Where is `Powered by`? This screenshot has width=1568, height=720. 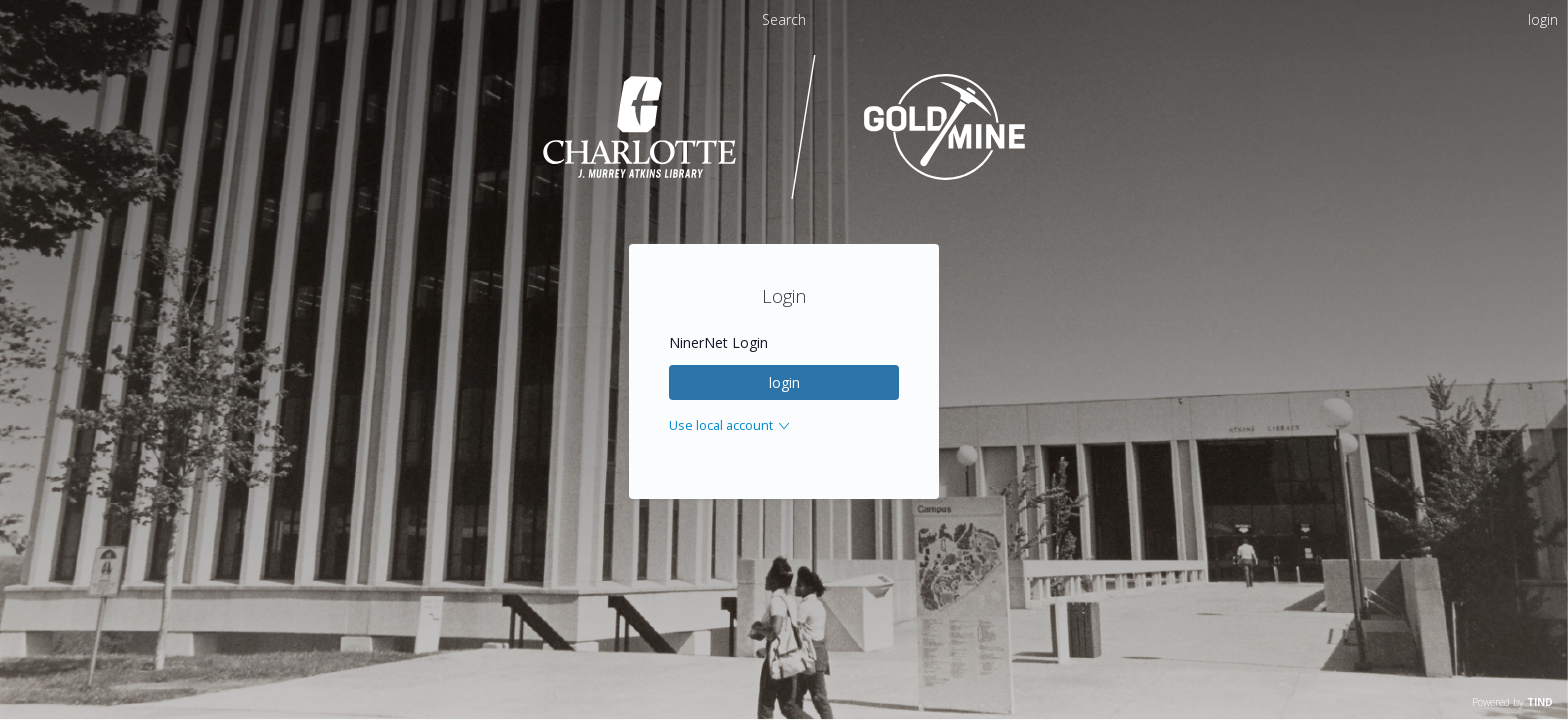
Powered by is located at coordinates (1512, 702).